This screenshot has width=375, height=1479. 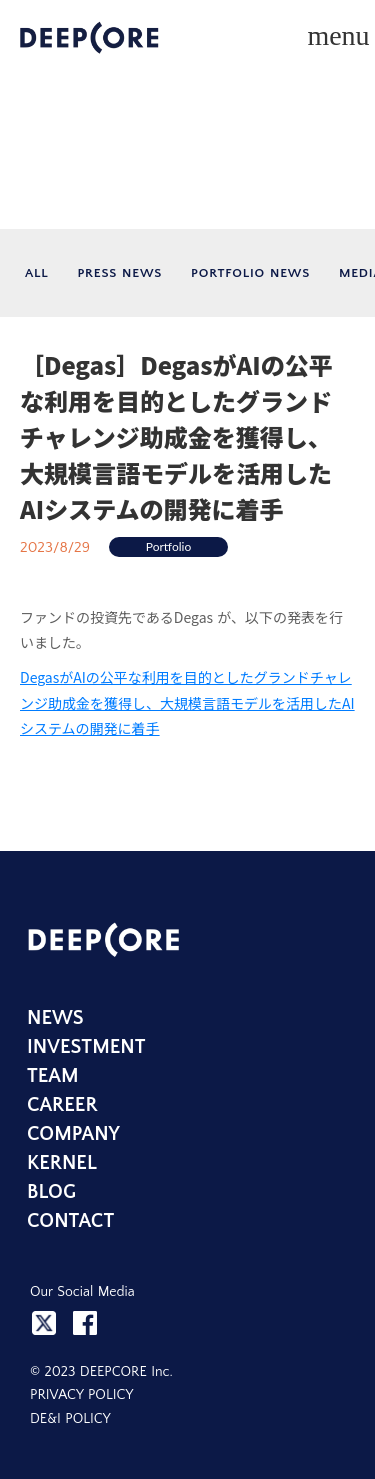 I want to click on TEAM, so click(x=53, y=1076).